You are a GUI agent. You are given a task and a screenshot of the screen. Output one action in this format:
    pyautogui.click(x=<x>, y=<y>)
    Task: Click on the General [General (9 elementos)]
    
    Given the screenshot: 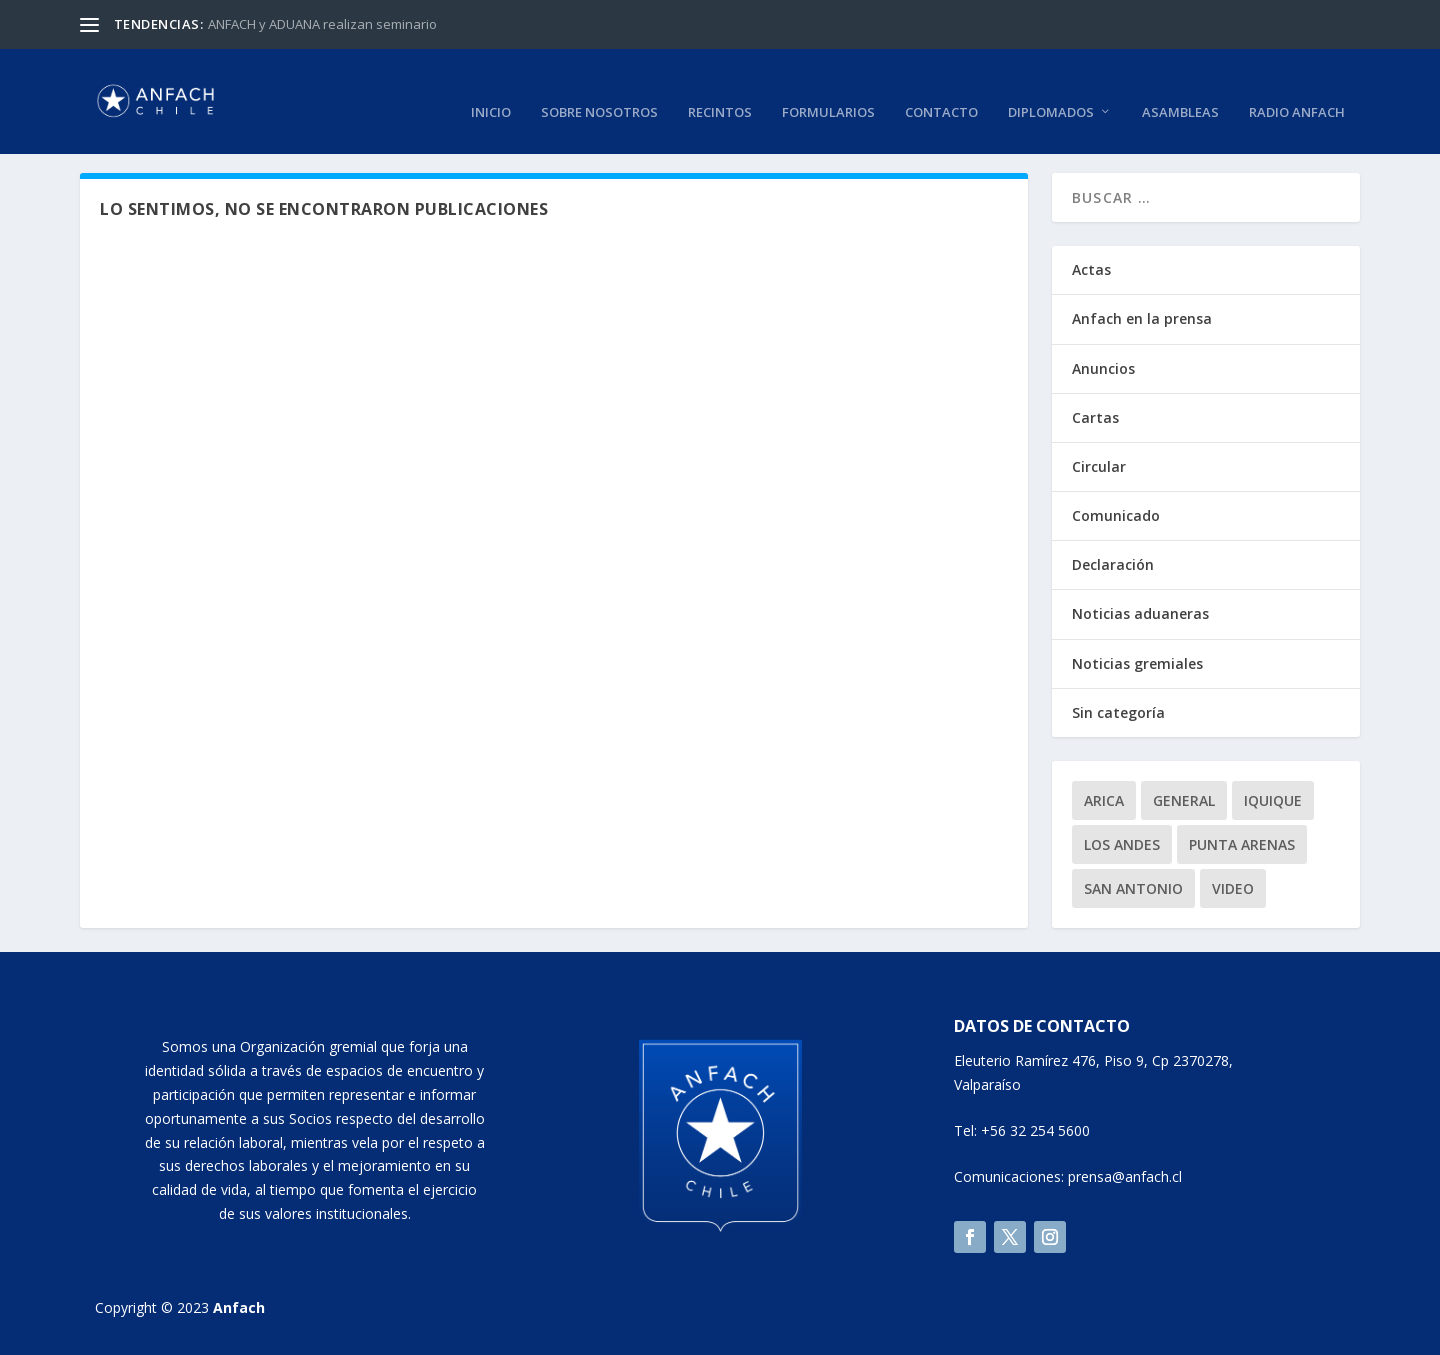 What is the action you would take?
    pyautogui.click(x=1184, y=795)
    